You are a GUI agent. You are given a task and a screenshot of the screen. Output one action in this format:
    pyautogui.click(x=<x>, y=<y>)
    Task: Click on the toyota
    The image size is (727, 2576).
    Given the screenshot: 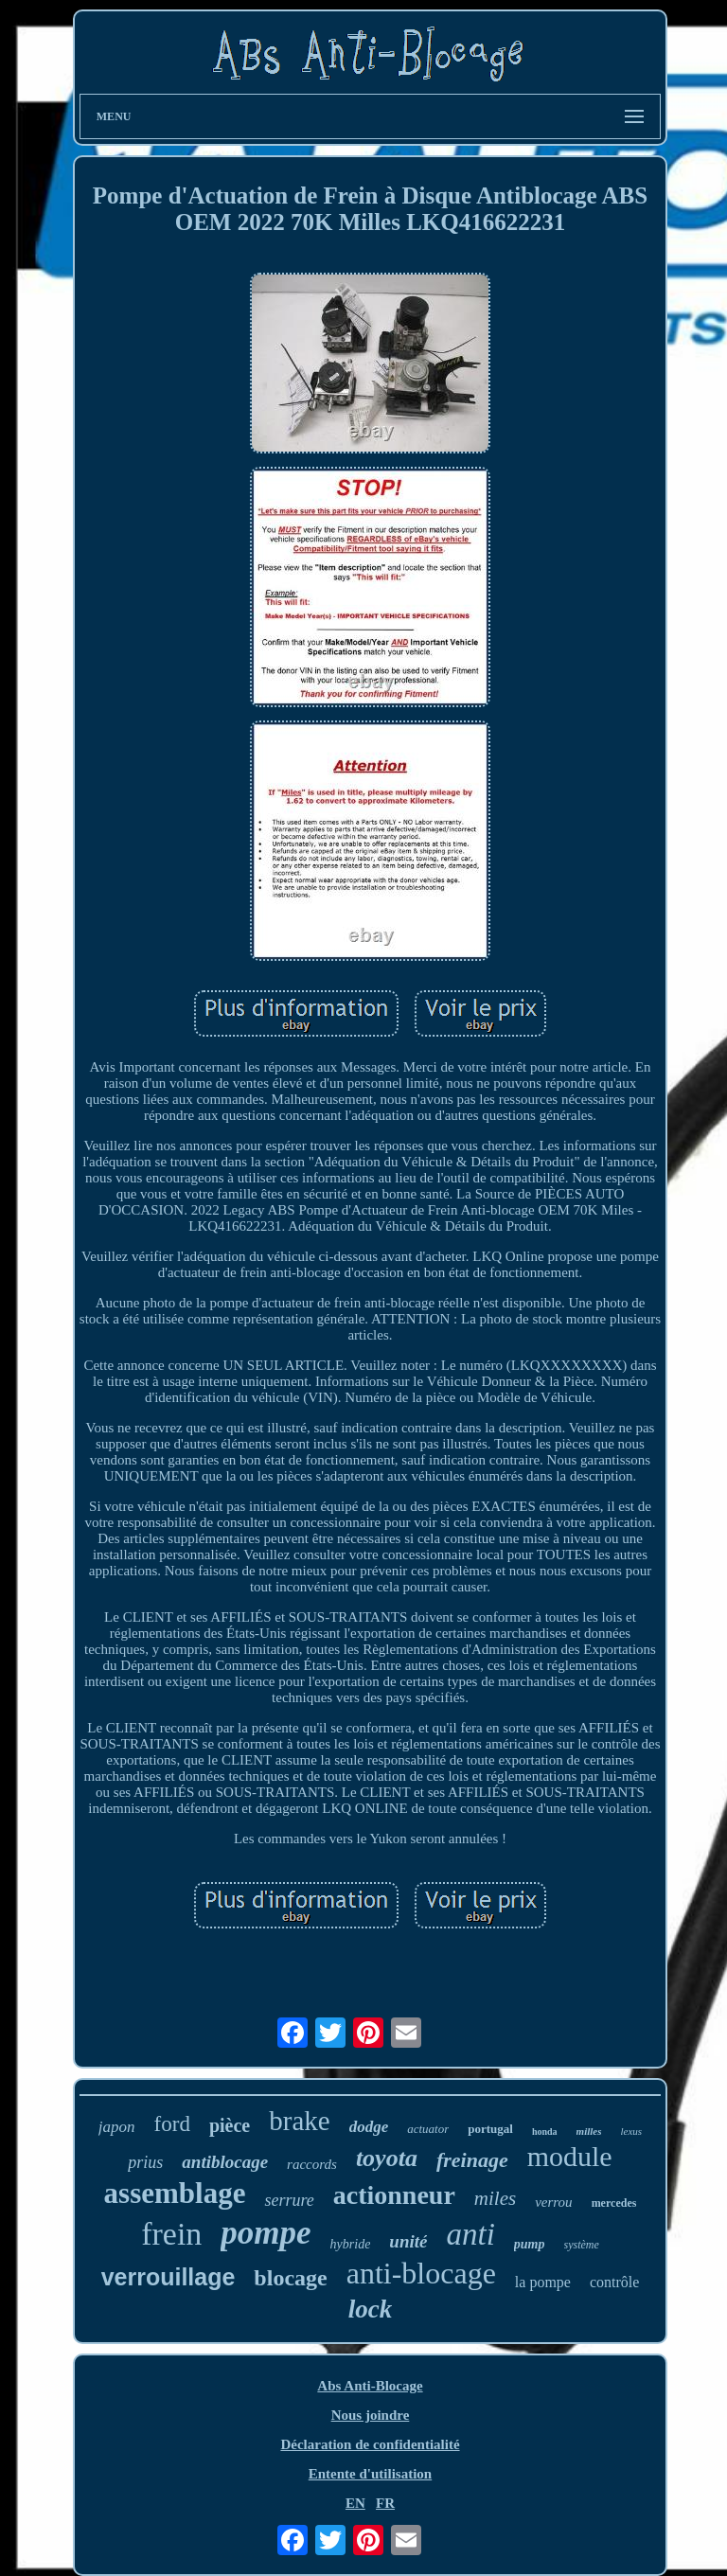 What is the action you would take?
    pyautogui.click(x=386, y=2158)
    